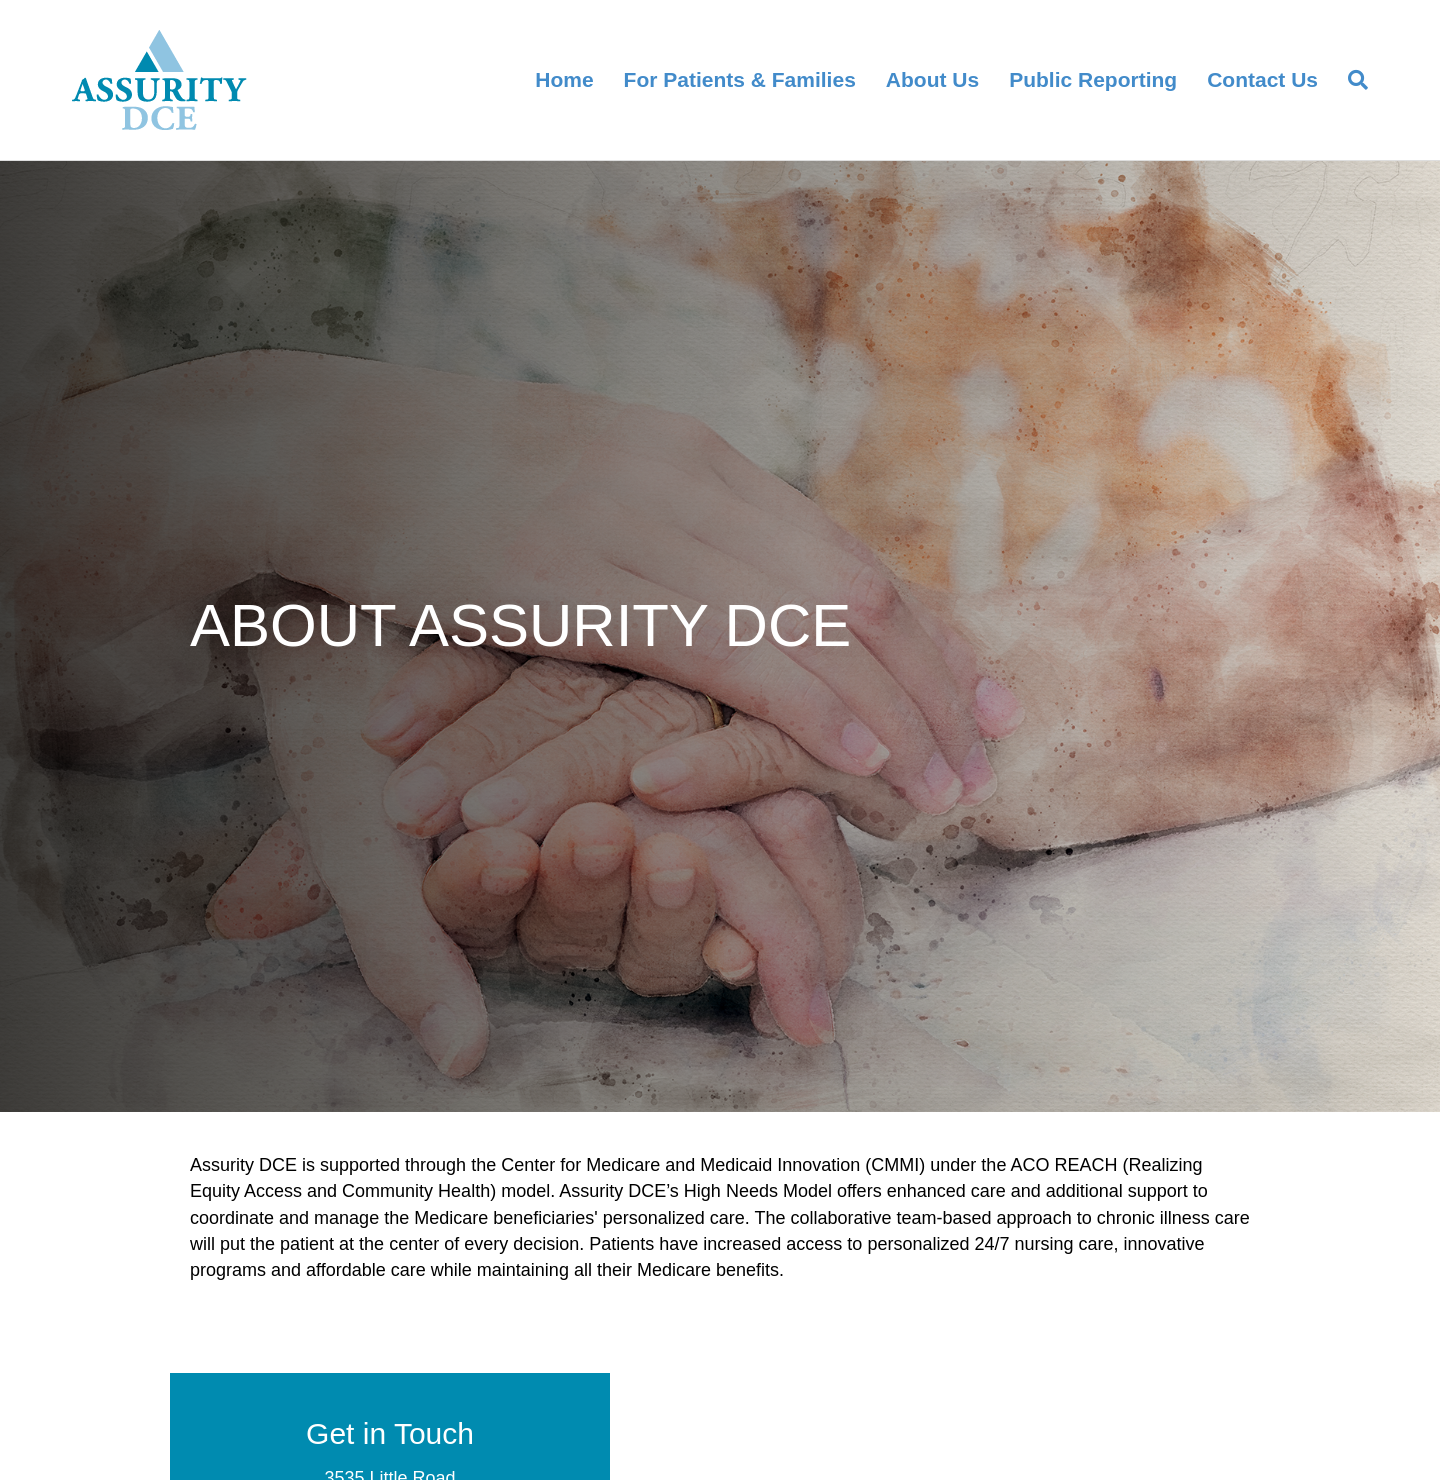 The width and height of the screenshot is (1440, 1480). What do you see at coordinates (1262, 79) in the screenshot?
I see `Contact Us` at bounding box center [1262, 79].